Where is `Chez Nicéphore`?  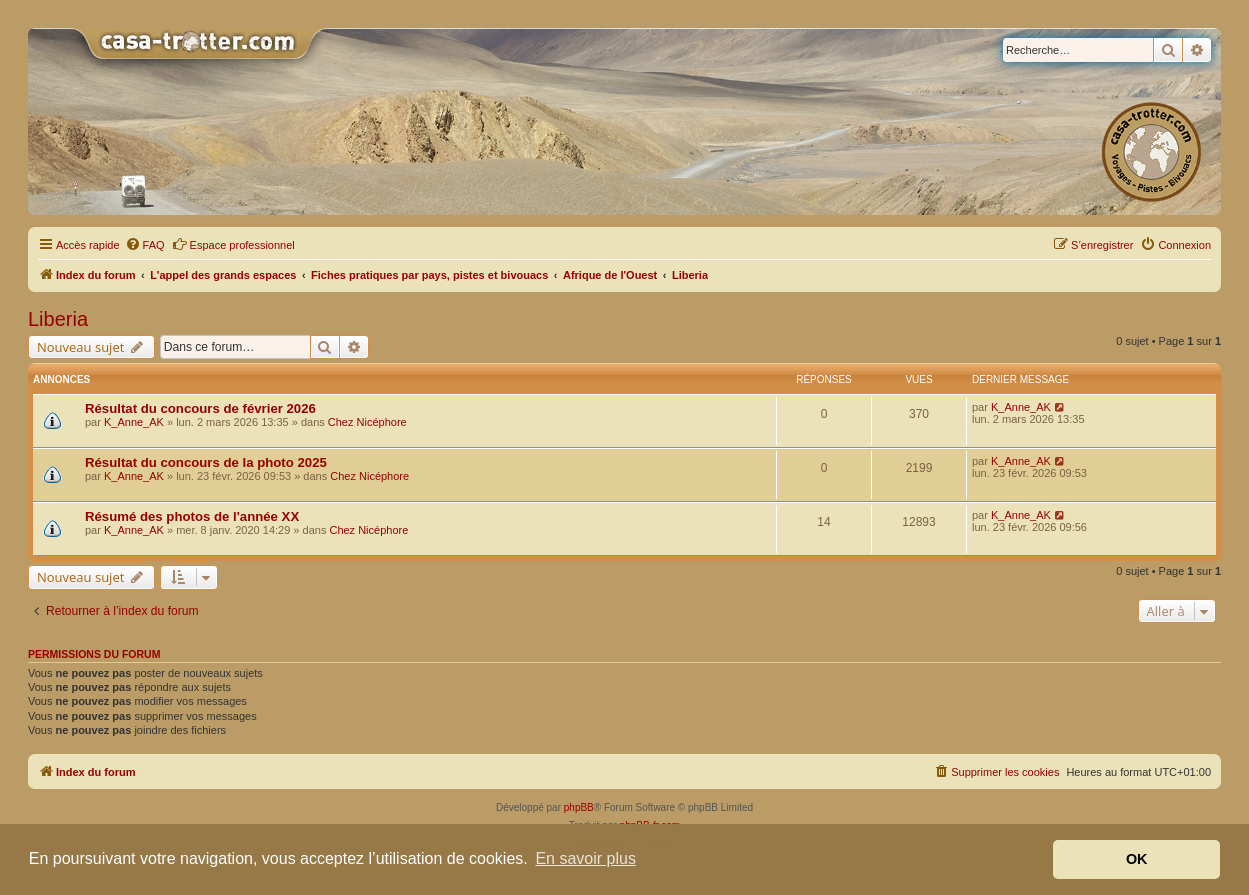 Chez Nicéphore is located at coordinates (367, 422).